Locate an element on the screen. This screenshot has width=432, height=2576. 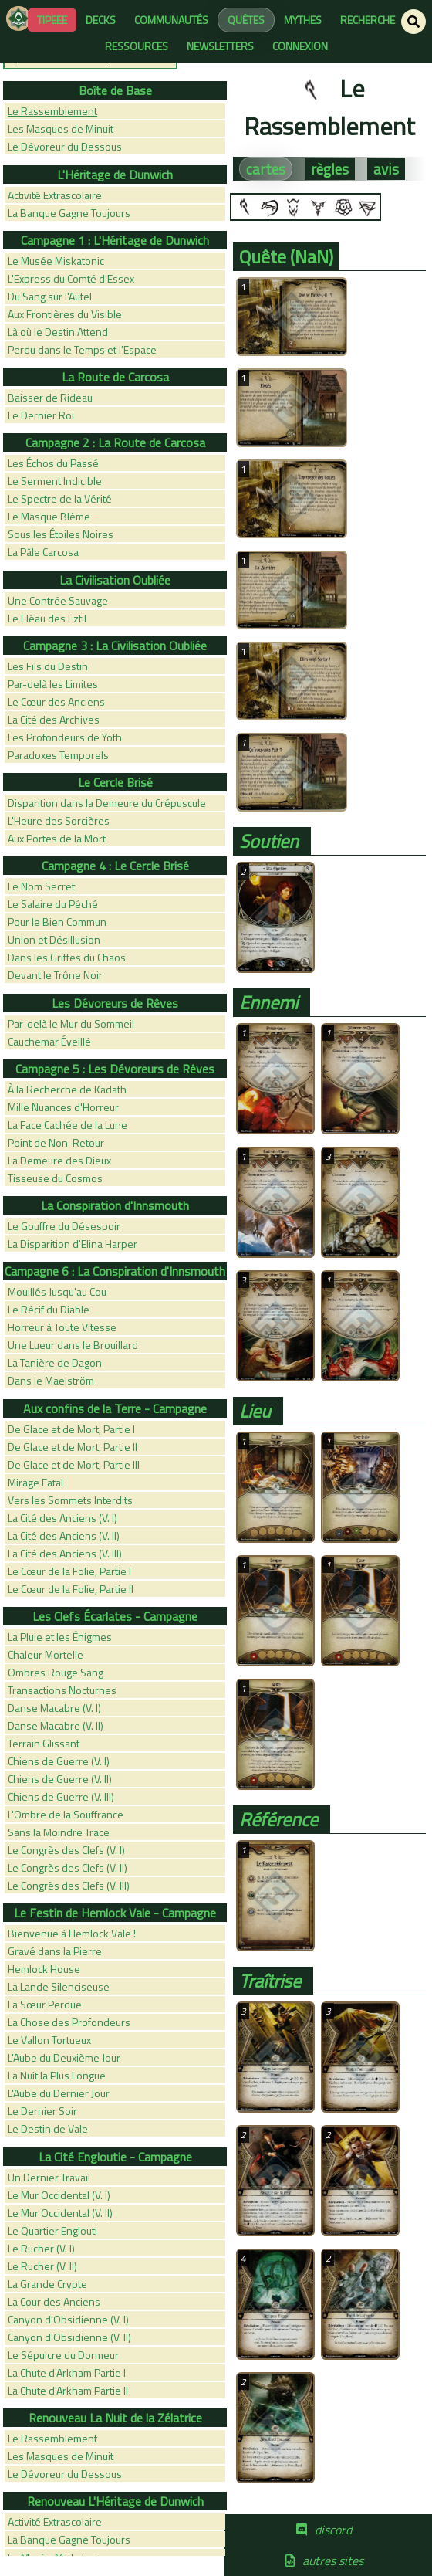
Hemlock House is located at coordinates (44, 1969).